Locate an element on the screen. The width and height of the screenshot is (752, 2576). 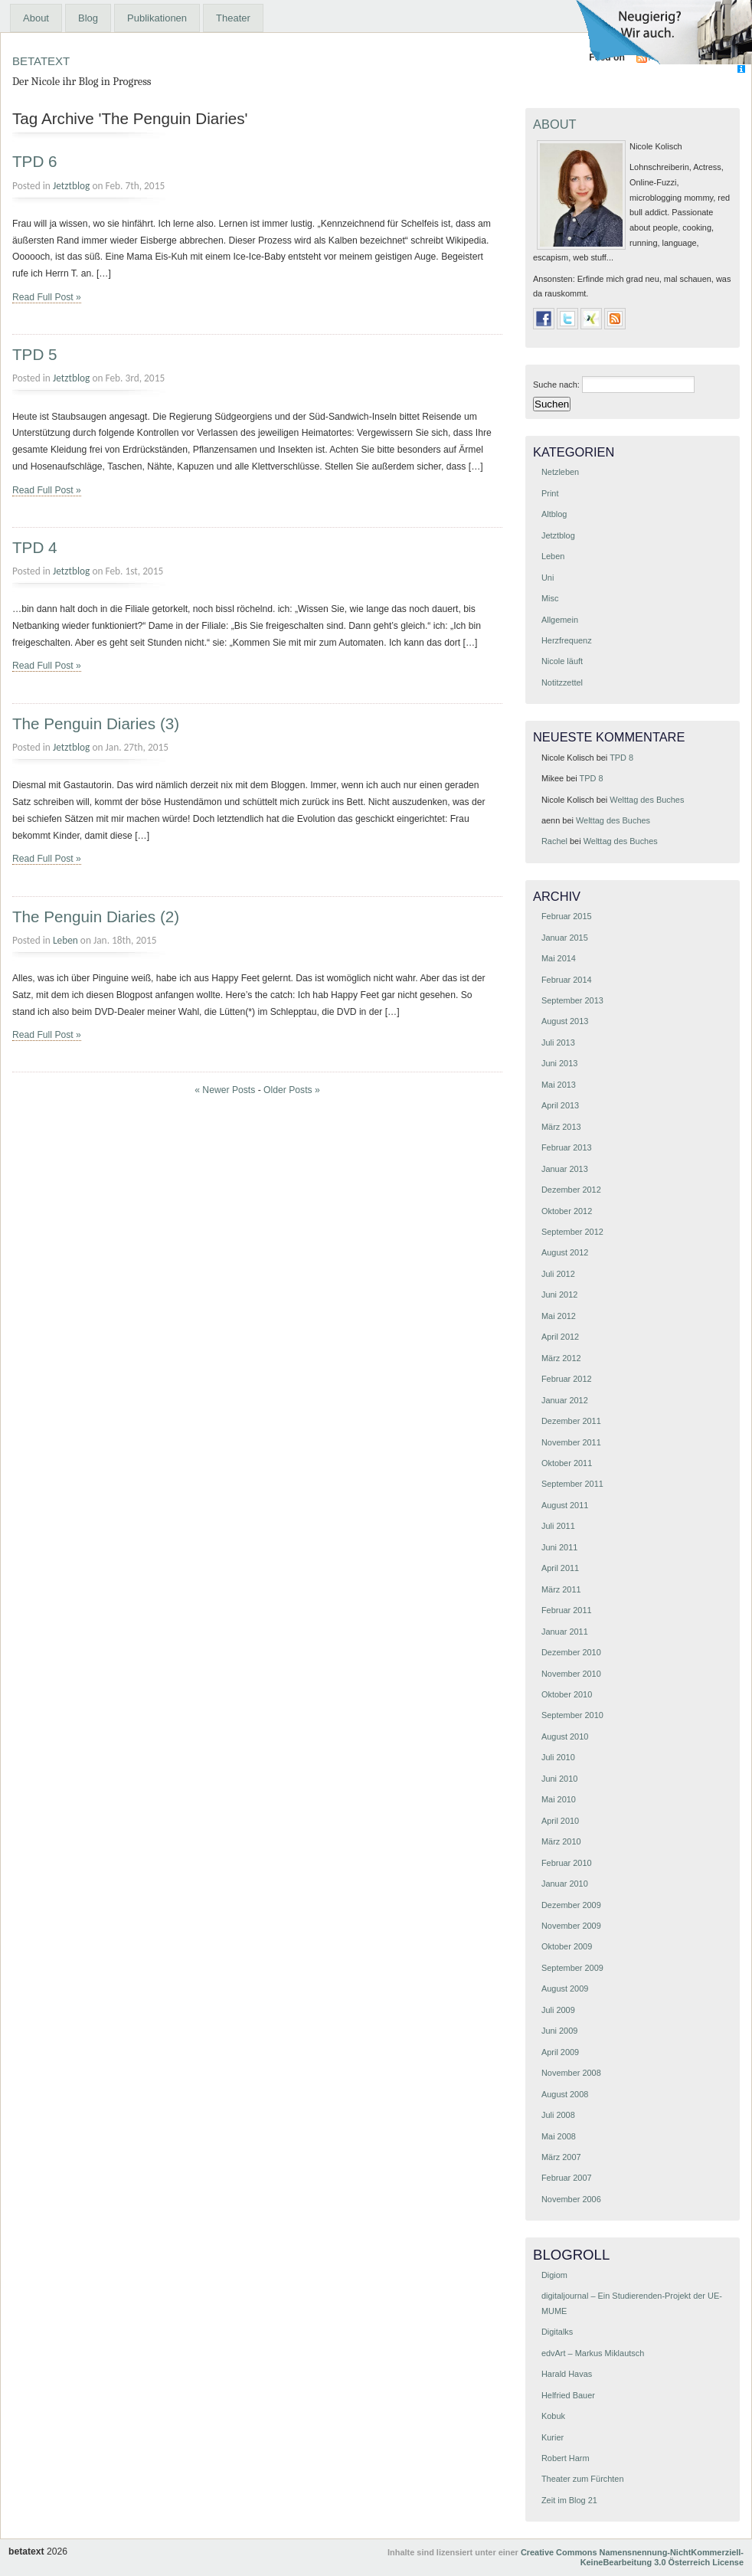
Creative Commons Namensnennung-NichtKommerziell-KeineBearbeitung 3.0 Österreich License is located at coordinates (632, 2557).